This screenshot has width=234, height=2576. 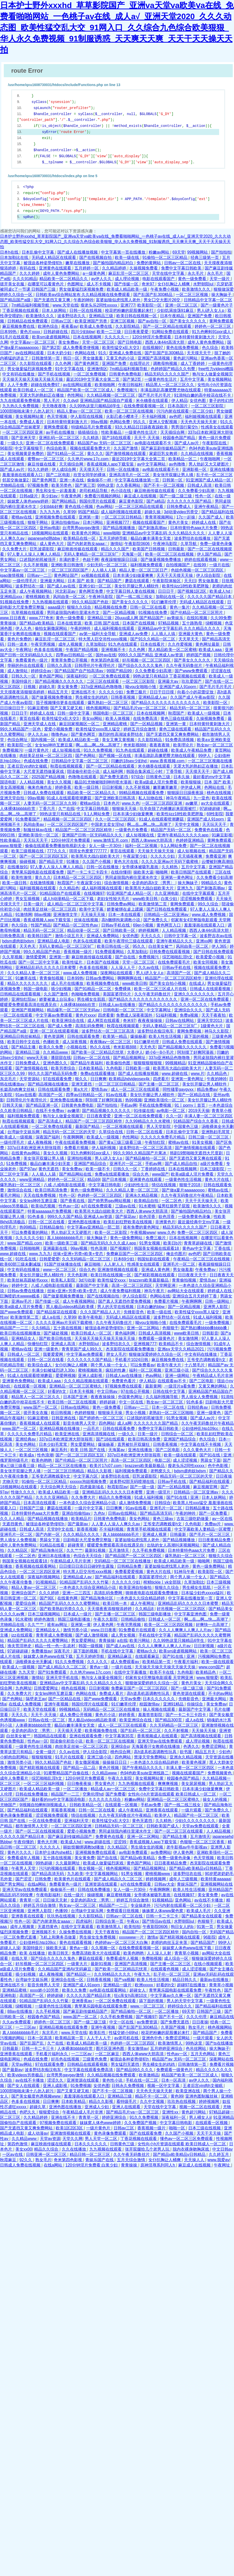 I want to click on 欧美精品一区二, so click(x=183, y=459).